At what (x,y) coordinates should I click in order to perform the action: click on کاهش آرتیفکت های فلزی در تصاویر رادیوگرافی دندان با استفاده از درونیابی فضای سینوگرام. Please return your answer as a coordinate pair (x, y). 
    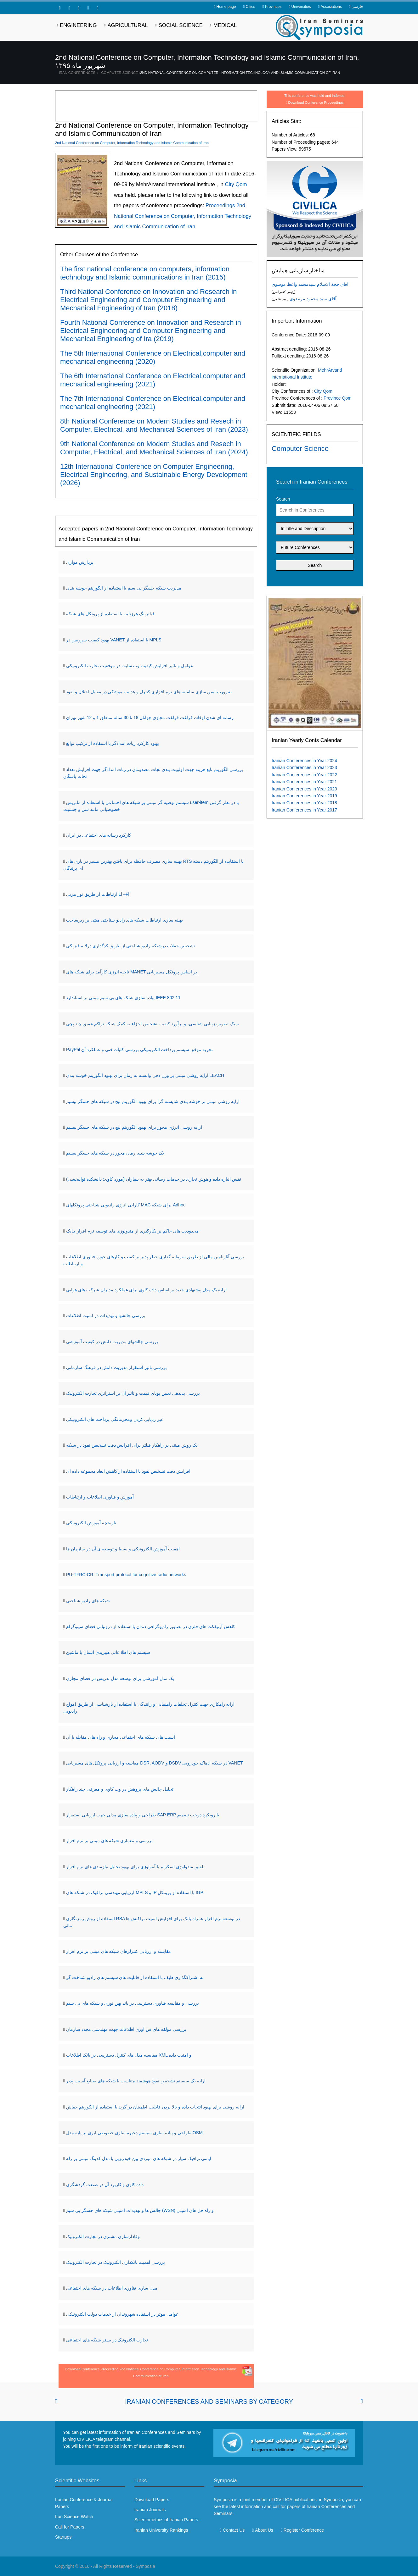
    Looking at the image, I should click on (150, 1626).